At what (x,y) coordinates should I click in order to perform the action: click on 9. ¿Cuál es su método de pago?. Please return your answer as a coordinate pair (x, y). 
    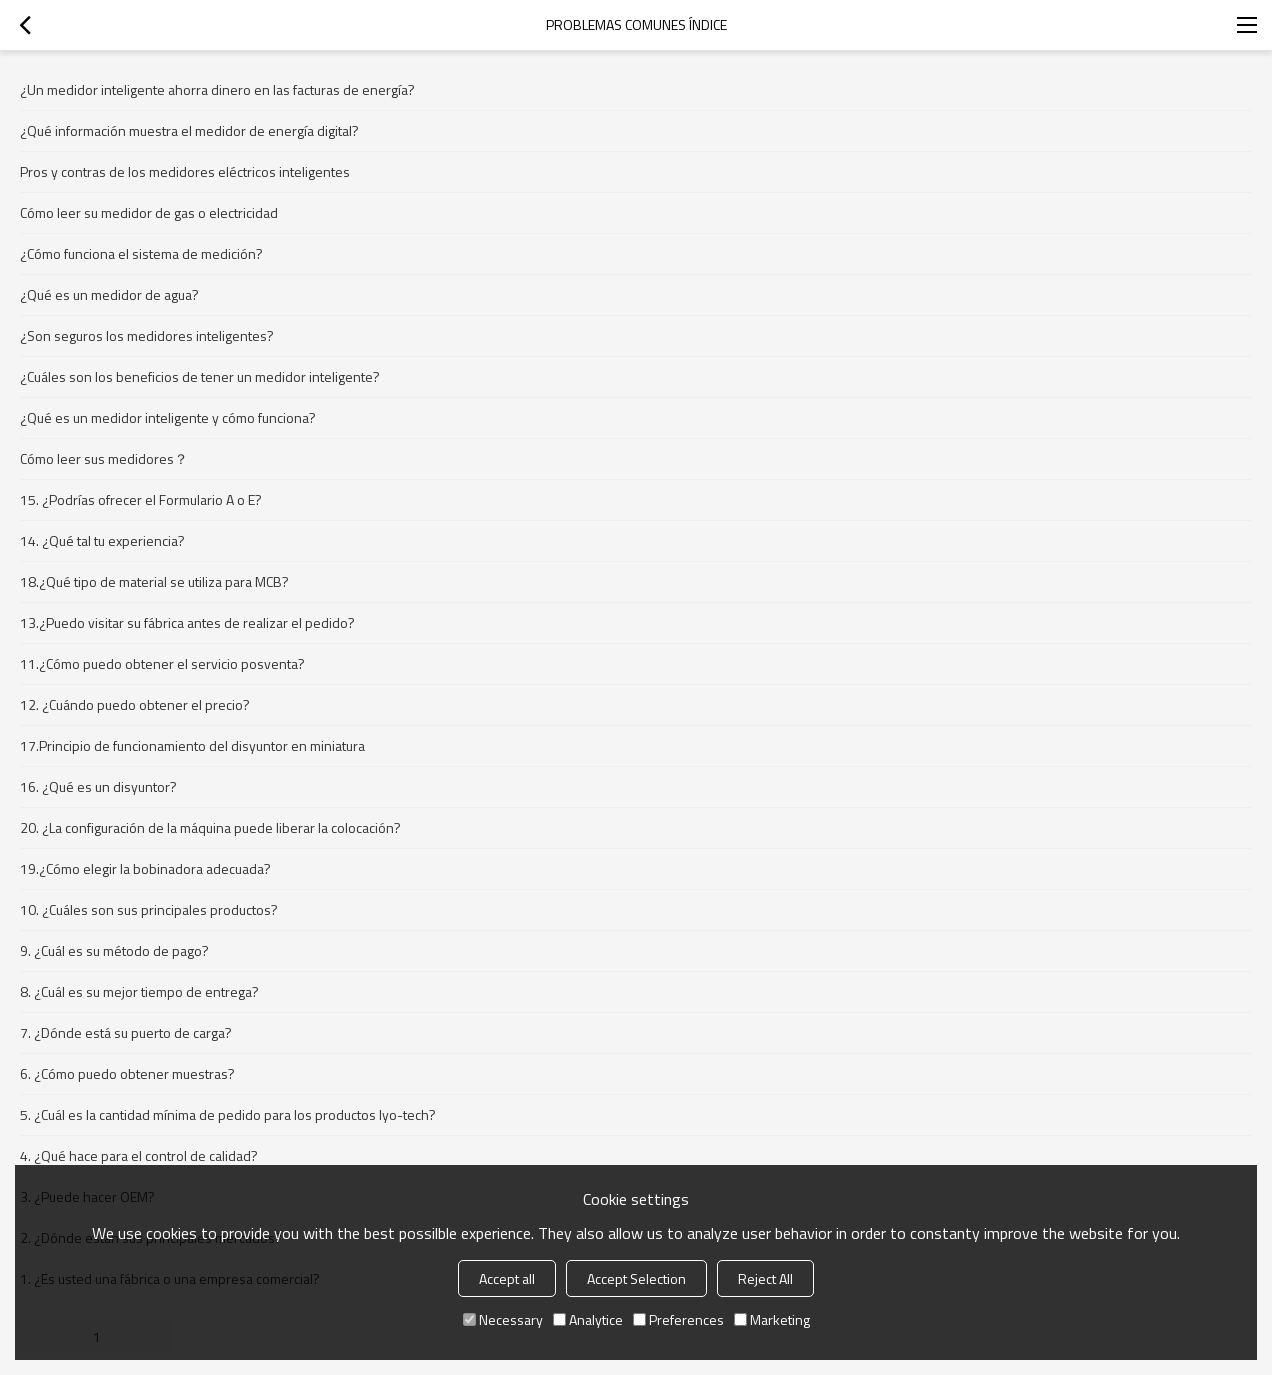
    Looking at the image, I should click on (114, 950).